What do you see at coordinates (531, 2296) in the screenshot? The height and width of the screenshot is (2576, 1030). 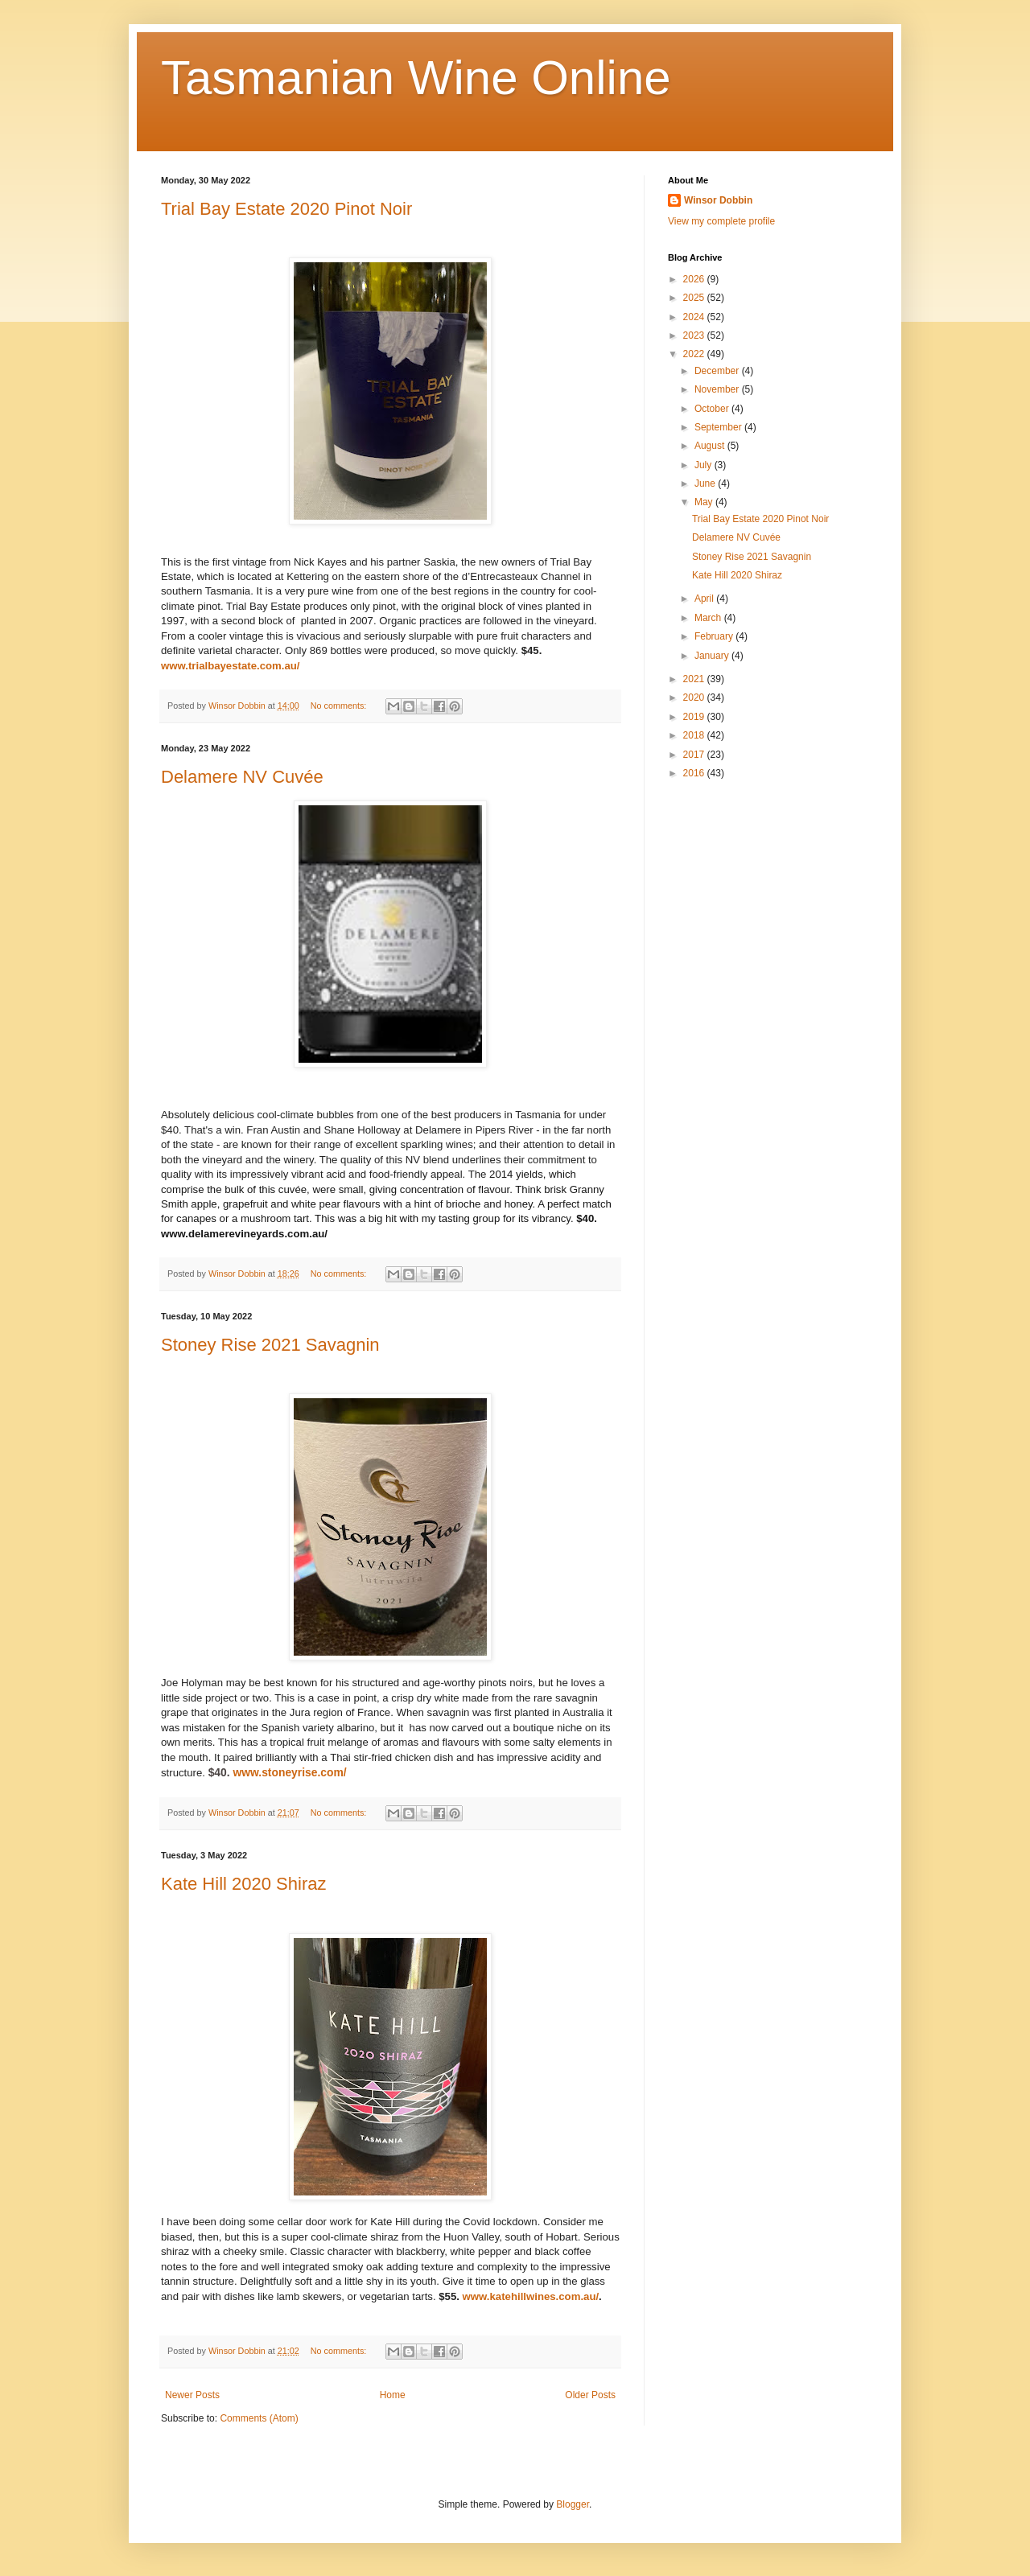 I see `www.katehillwines.com.au/` at bounding box center [531, 2296].